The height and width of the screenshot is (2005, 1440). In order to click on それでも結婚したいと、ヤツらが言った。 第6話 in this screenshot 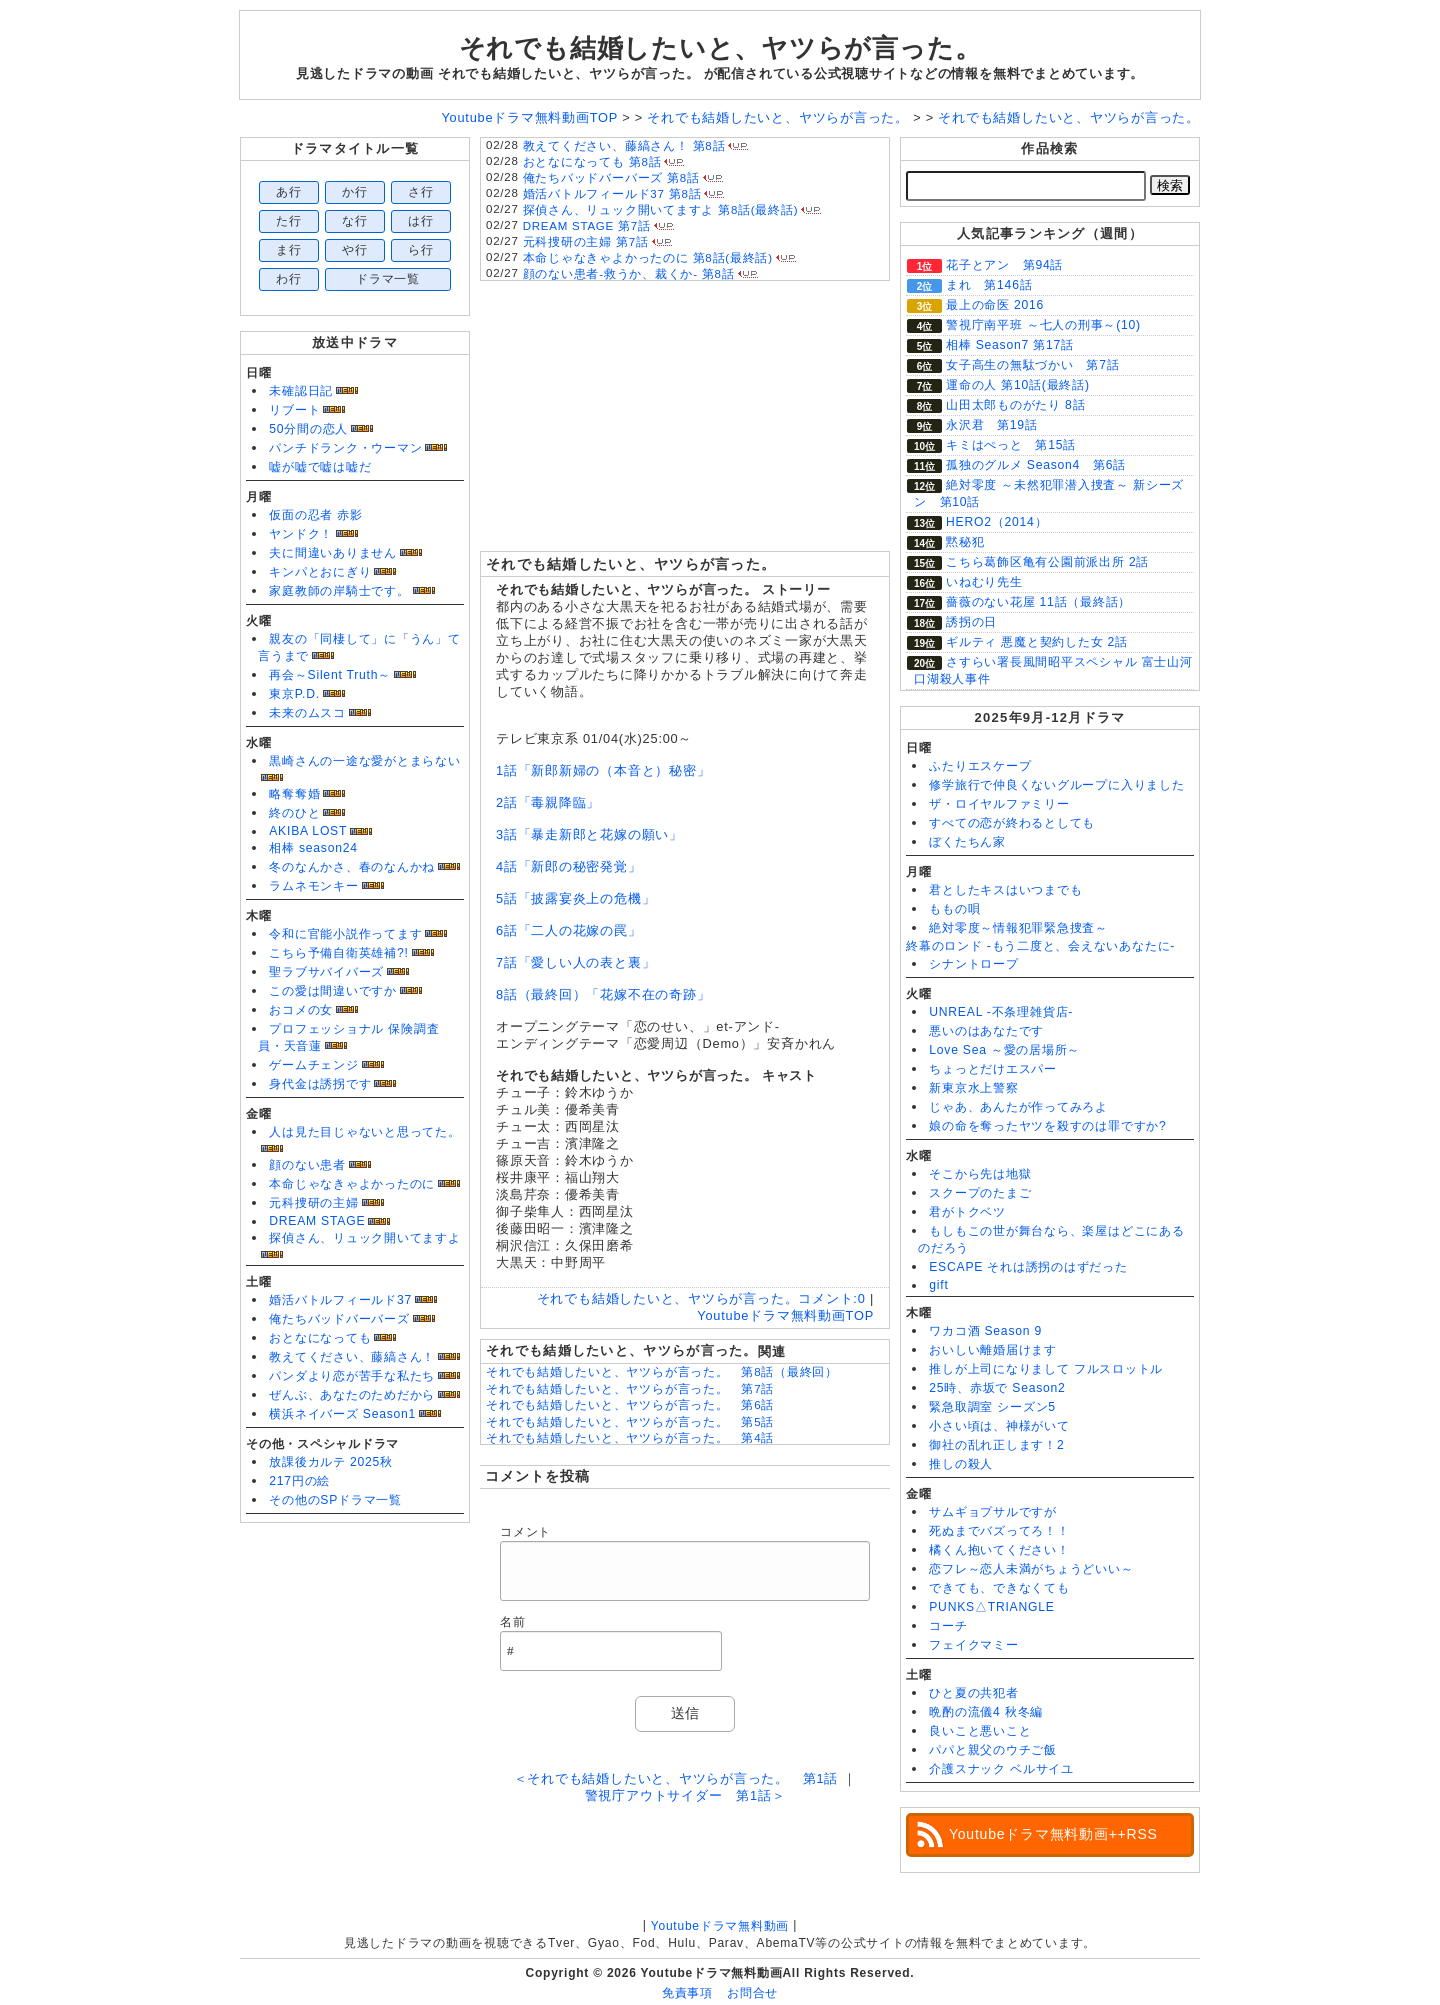, I will do `click(630, 1405)`.